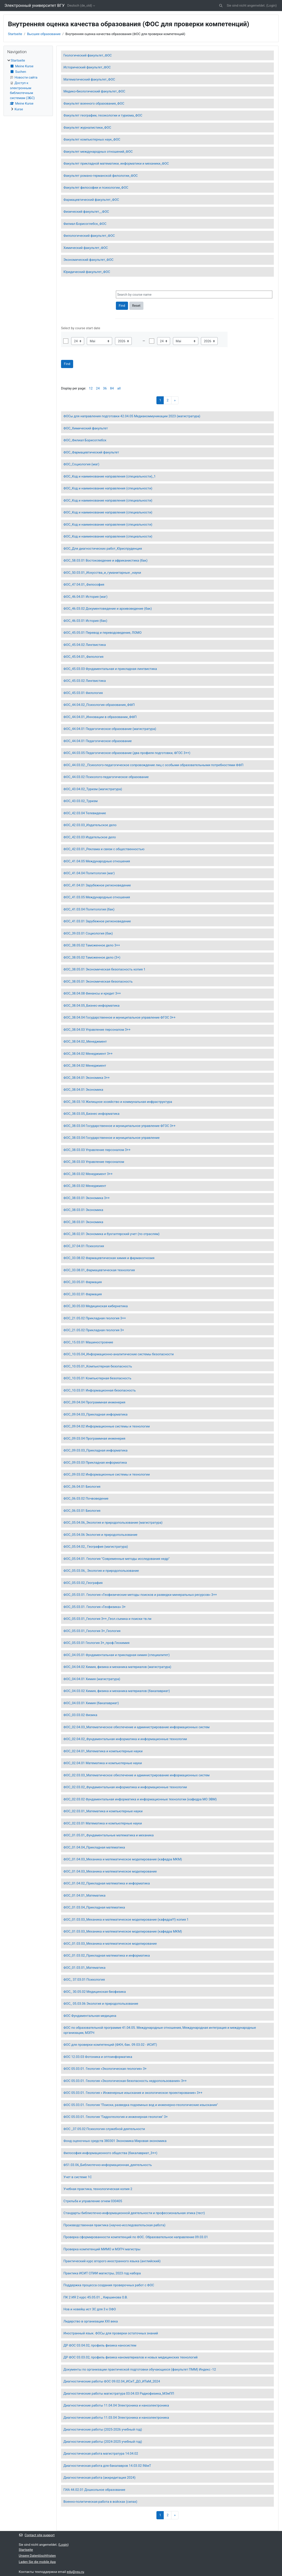 The width and height of the screenshot is (282, 2576). I want to click on ФОС_01.04.02_Прикладная математика и информатика, so click(106, 1883).